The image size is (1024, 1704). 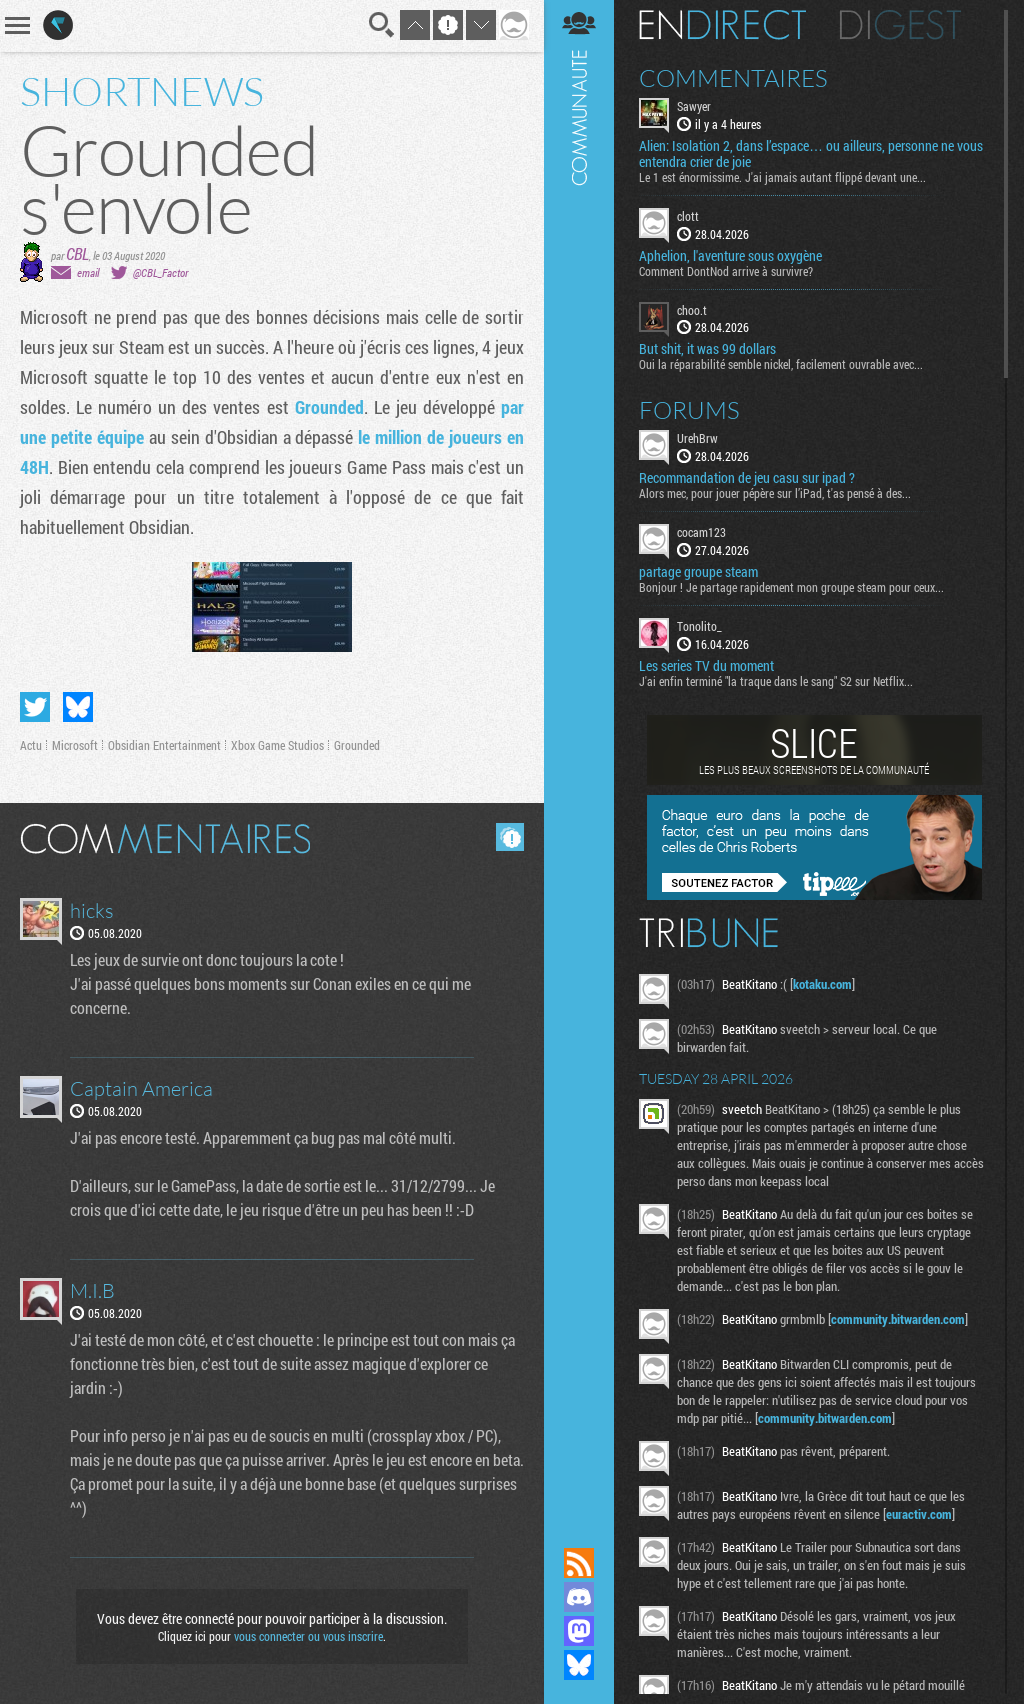 What do you see at coordinates (77, 253) in the screenshot?
I see `CBL` at bounding box center [77, 253].